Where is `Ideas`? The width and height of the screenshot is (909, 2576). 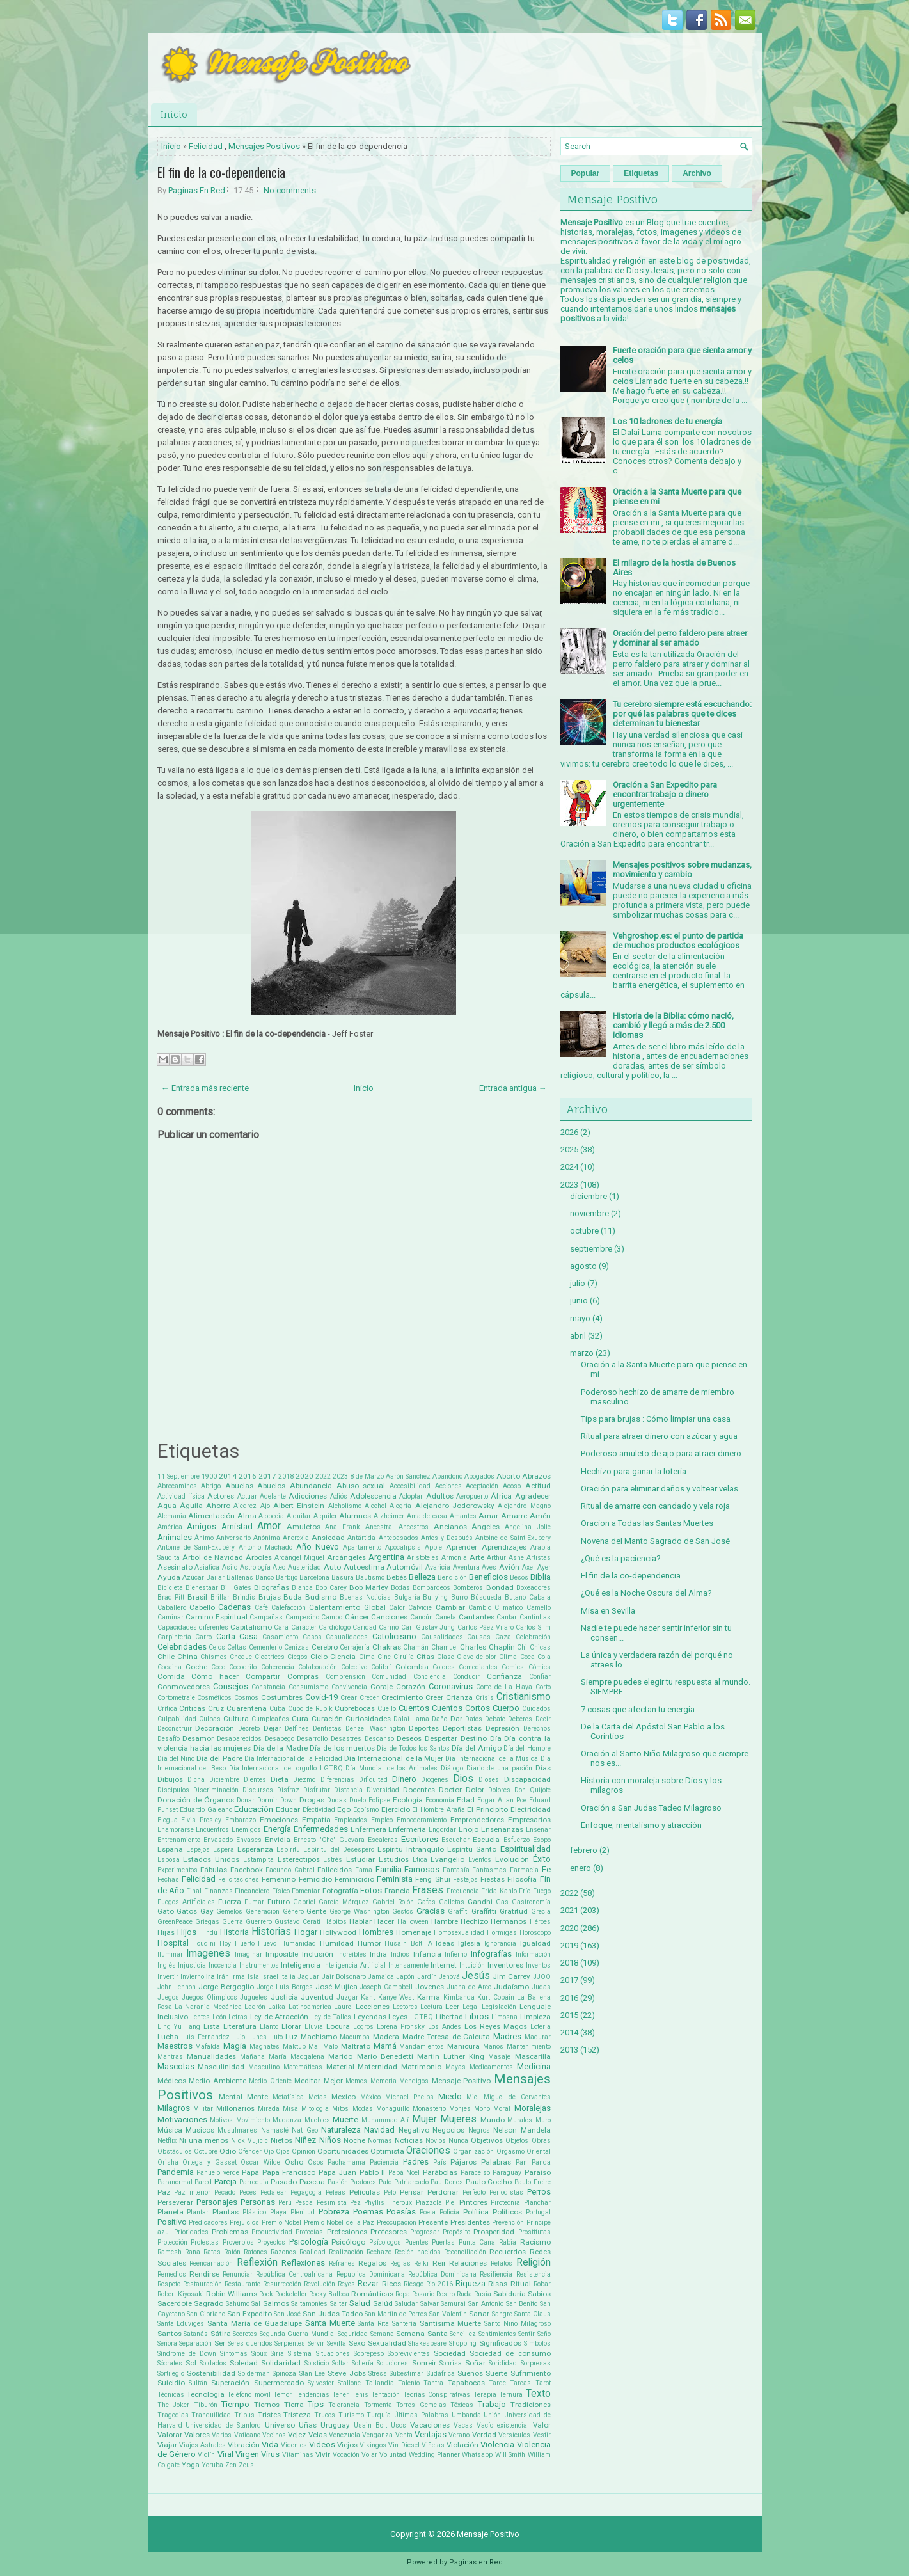 Ideas is located at coordinates (445, 1943).